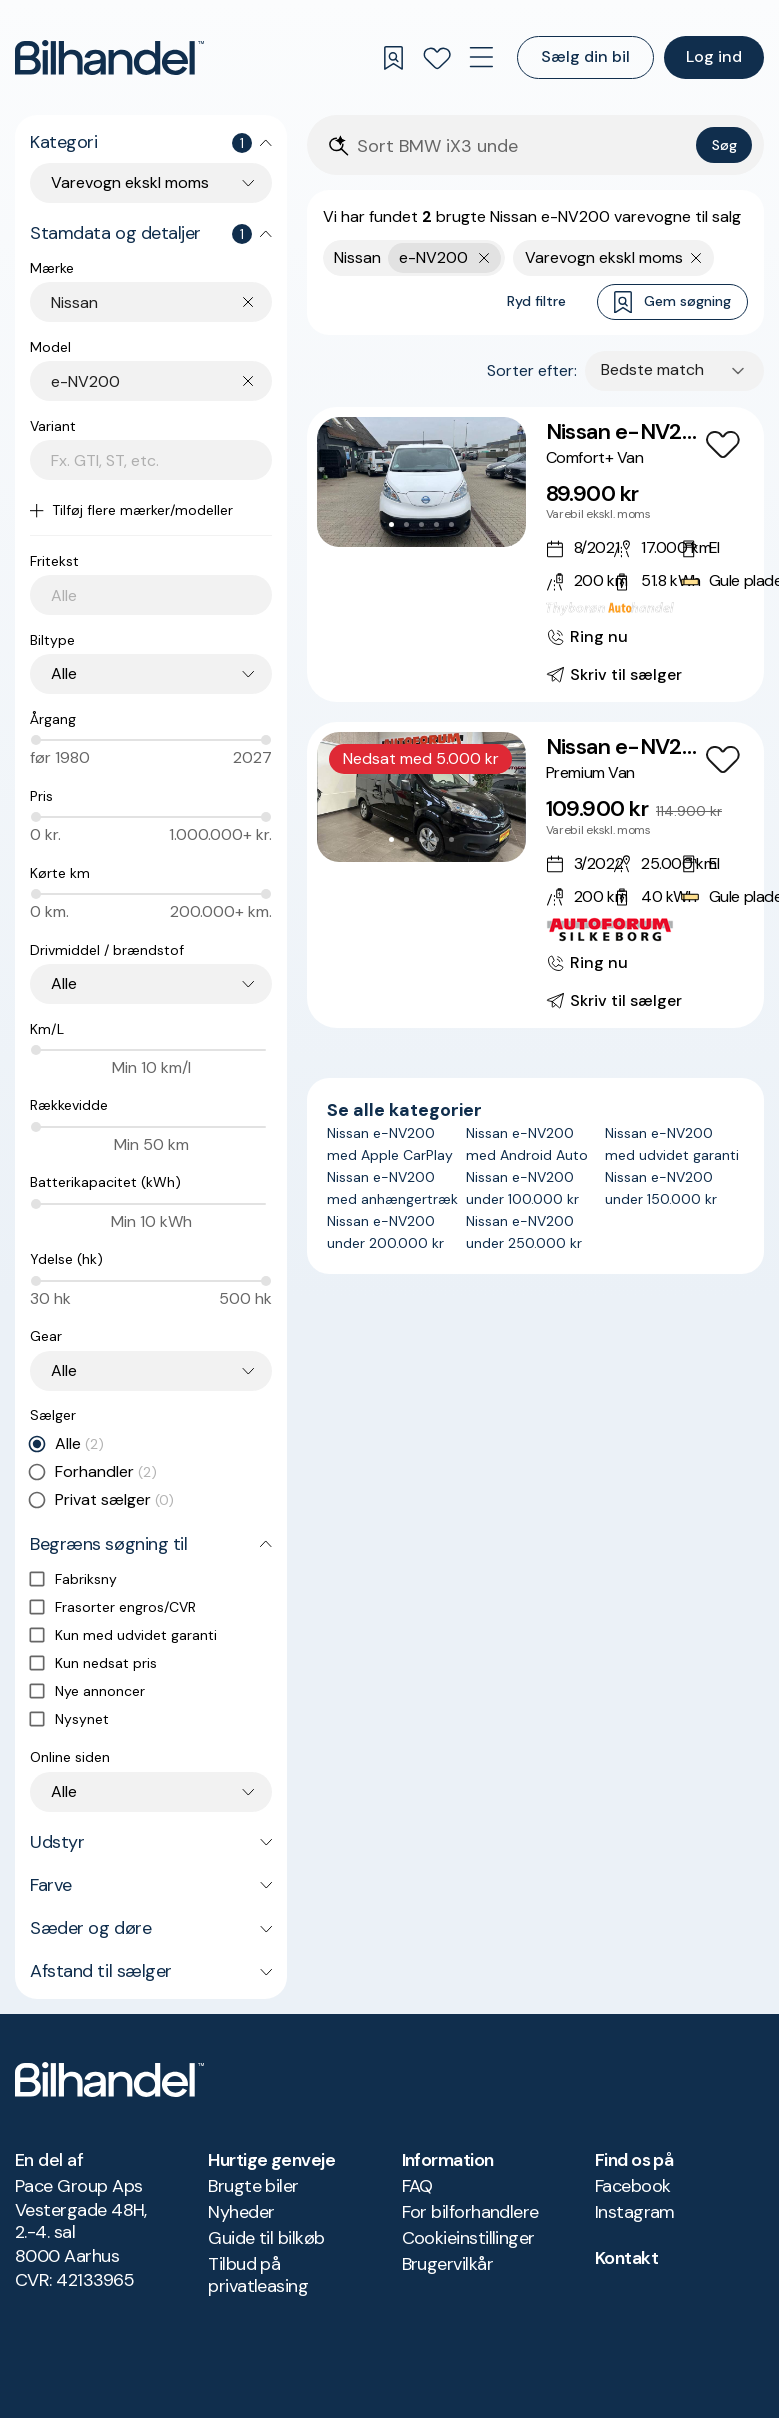  What do you see at coordinates (724, 145) in the screenshot?
I see `Søg` at bounding box center [724, 145].